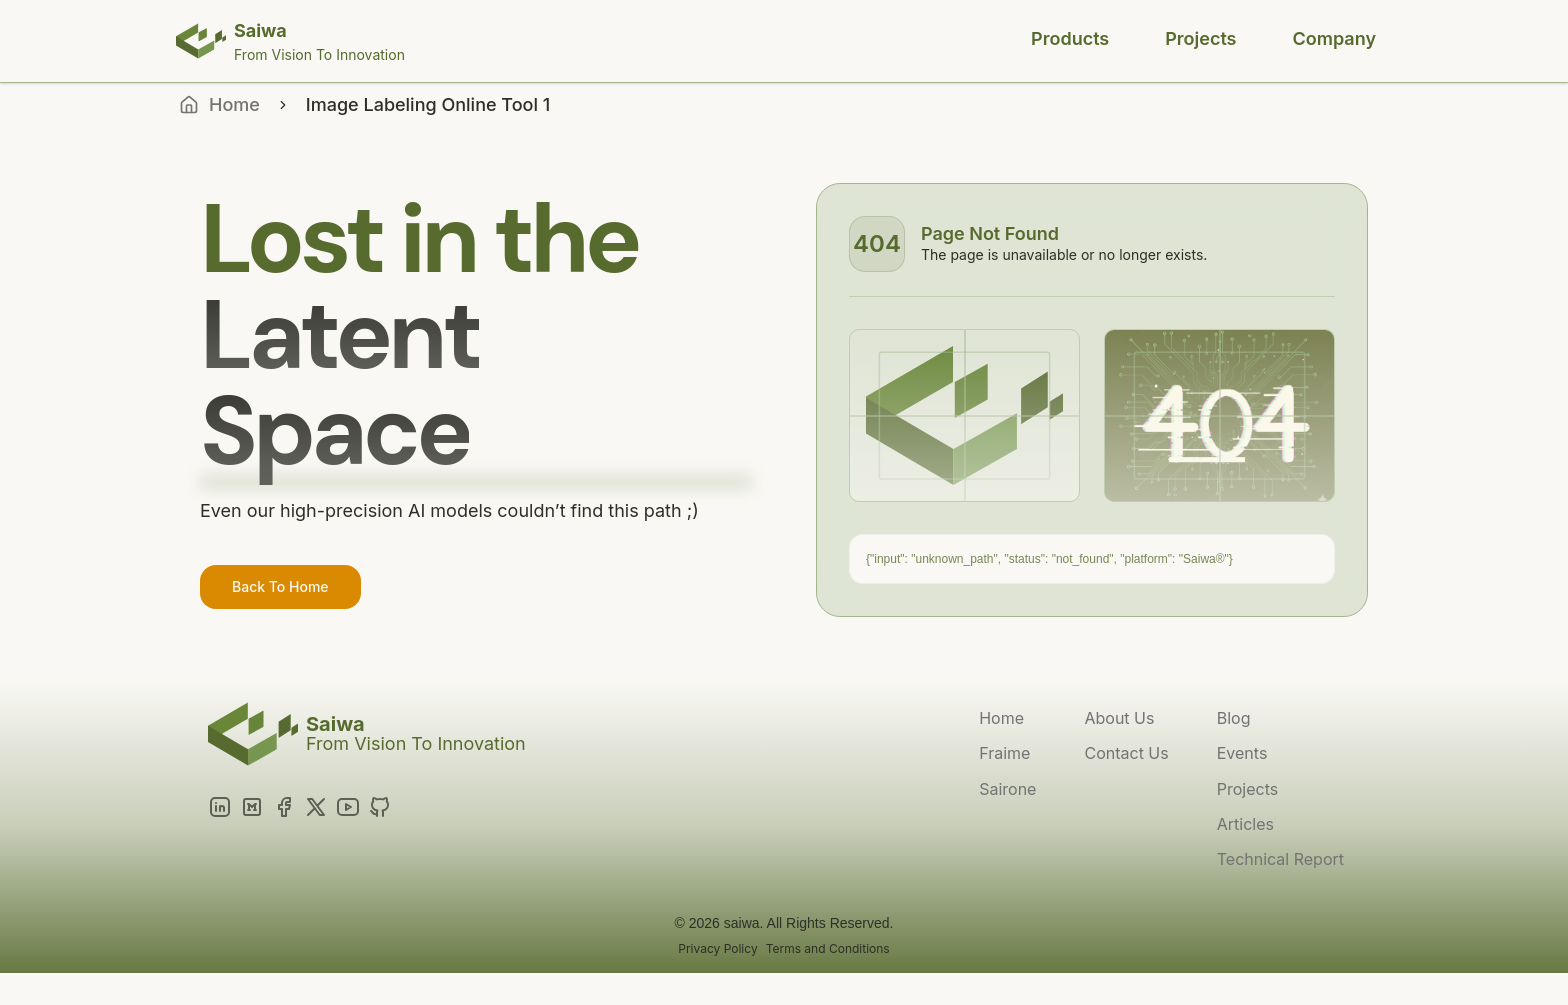 The width and height of the screenshot is (1568, 1005). What do you see at coordinates (1200, 38) in the screenshot?
I see `Projects` at bounding box center [1200, 38].